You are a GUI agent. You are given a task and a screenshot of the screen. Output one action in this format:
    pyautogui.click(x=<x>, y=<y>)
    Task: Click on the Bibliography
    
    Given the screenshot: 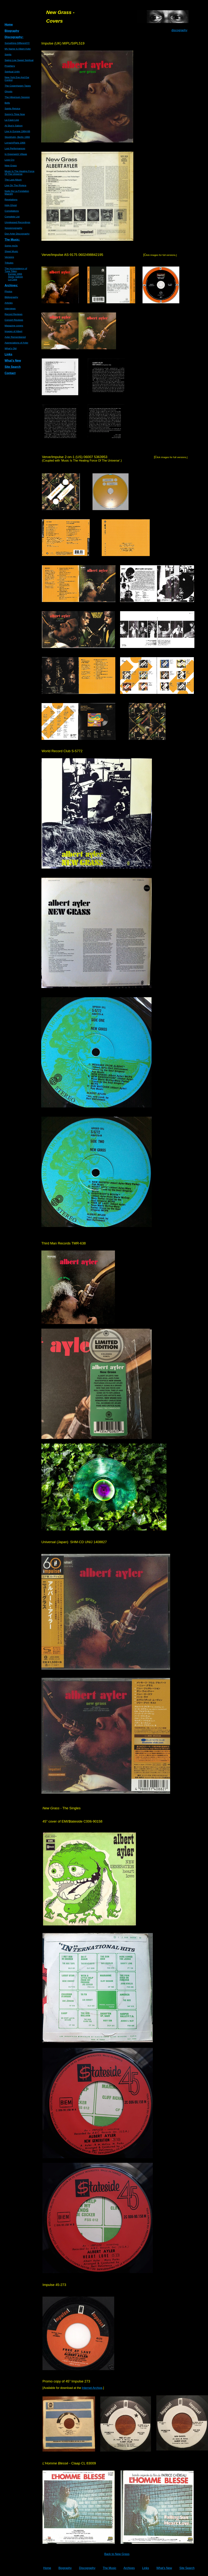 What is the action you would take?
    pyautogui.click(x=11, y=297)
    